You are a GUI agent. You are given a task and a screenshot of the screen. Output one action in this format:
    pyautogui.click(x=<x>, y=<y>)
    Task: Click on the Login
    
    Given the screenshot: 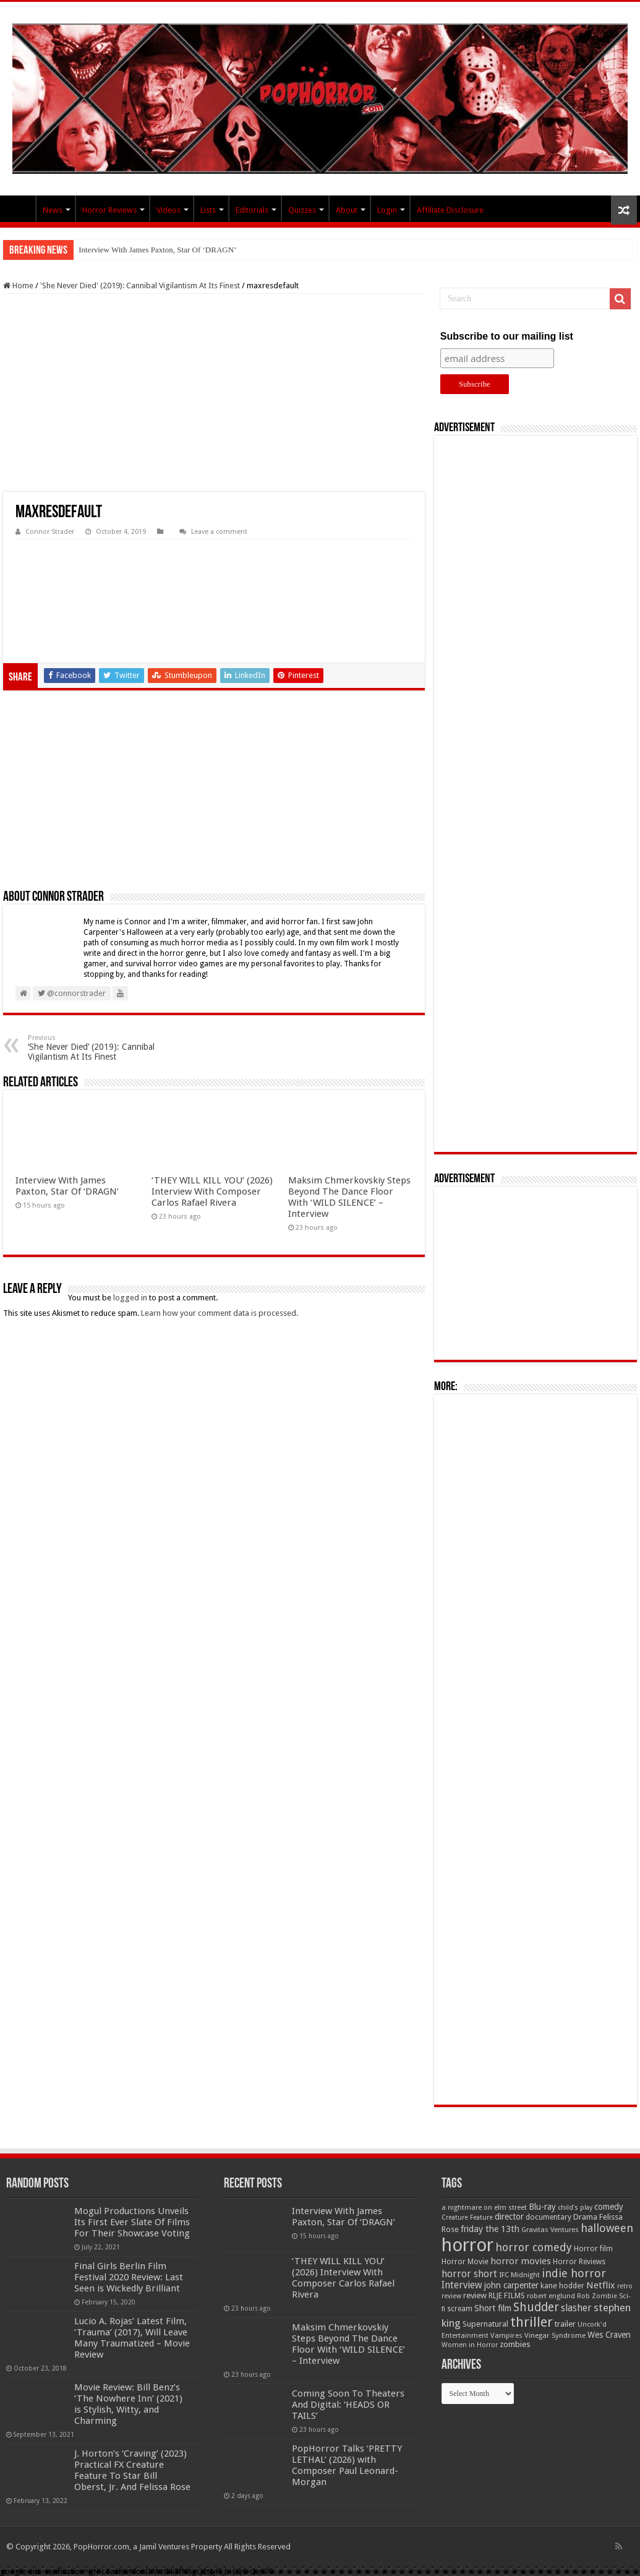 What is the action you would take?
    pyautogui.click(x=387, y=210)
    